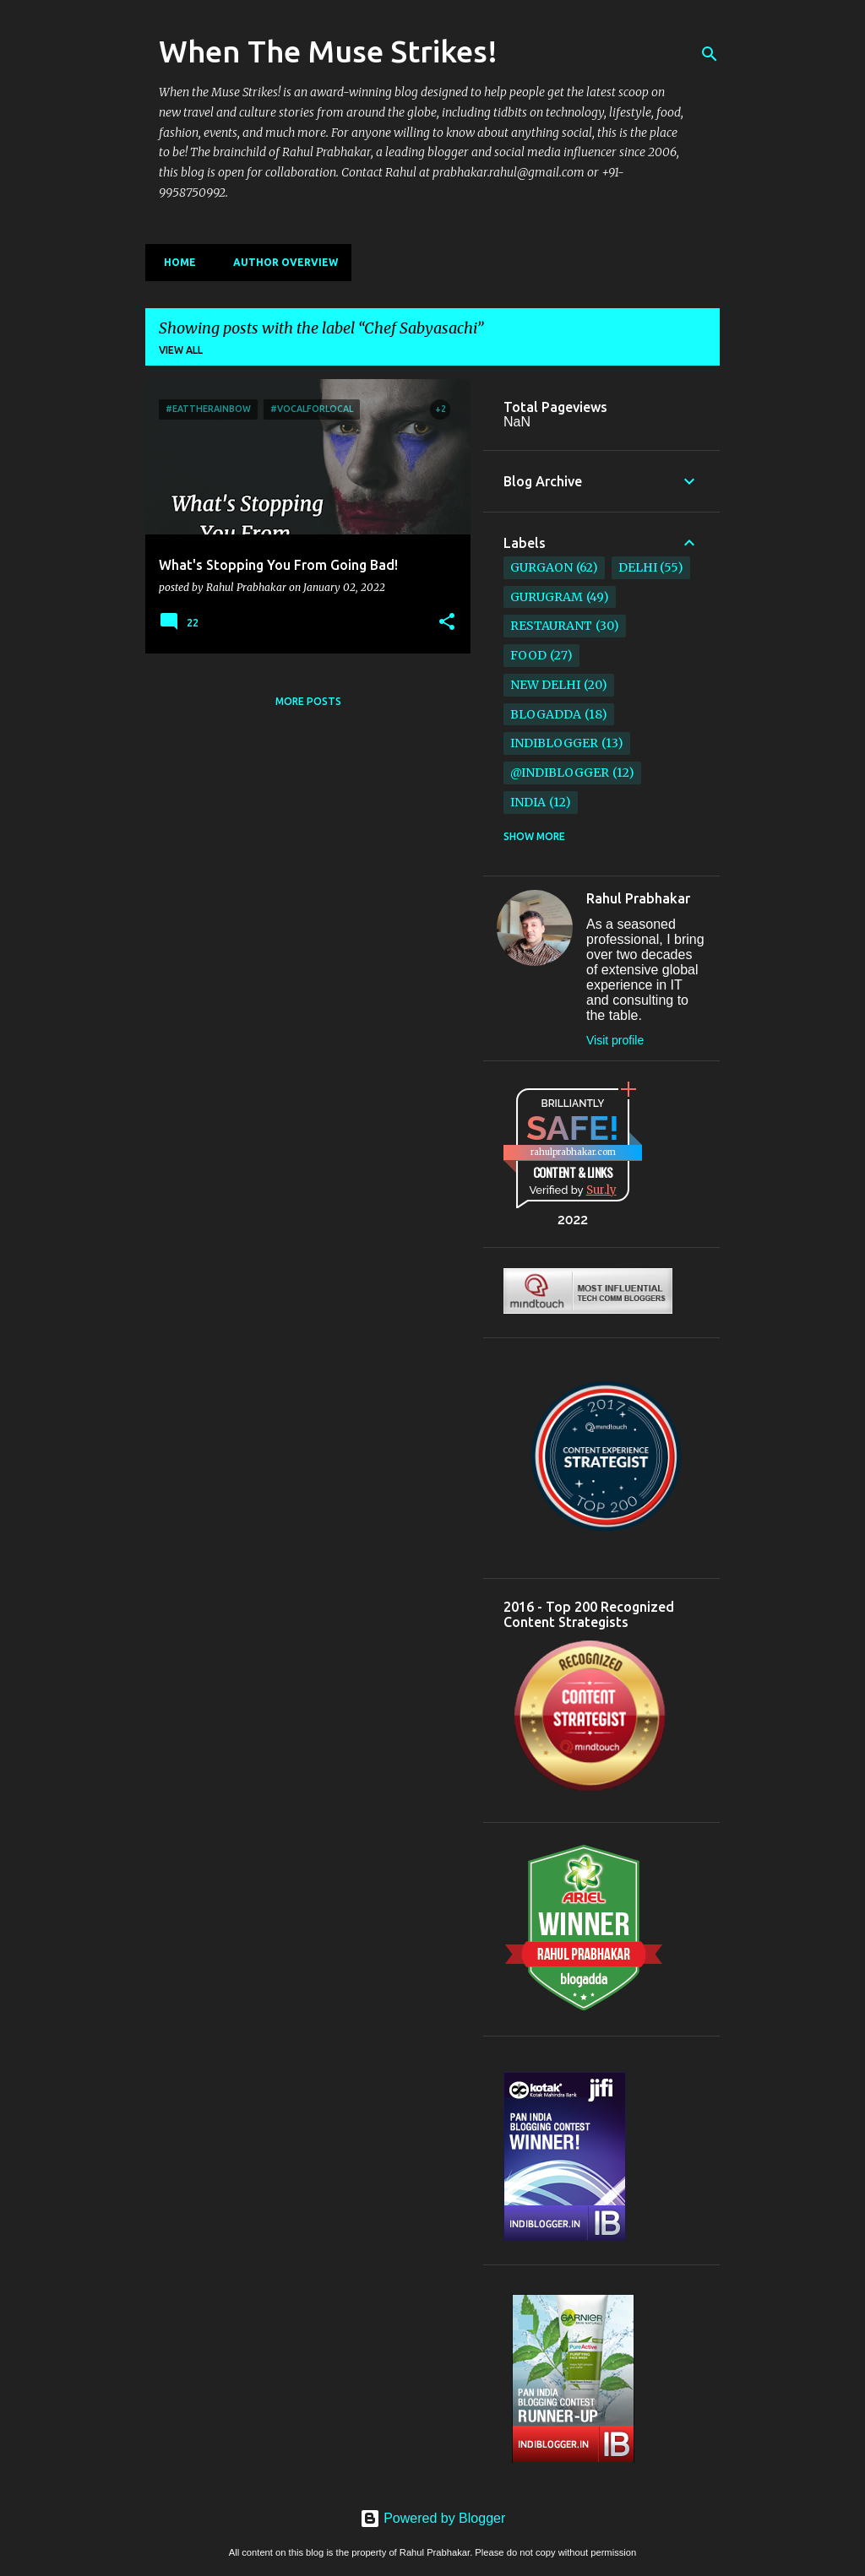  What do you see at coordinates (528, 802) in the screenshot?
I see `India` at bounding box center [528, 802].